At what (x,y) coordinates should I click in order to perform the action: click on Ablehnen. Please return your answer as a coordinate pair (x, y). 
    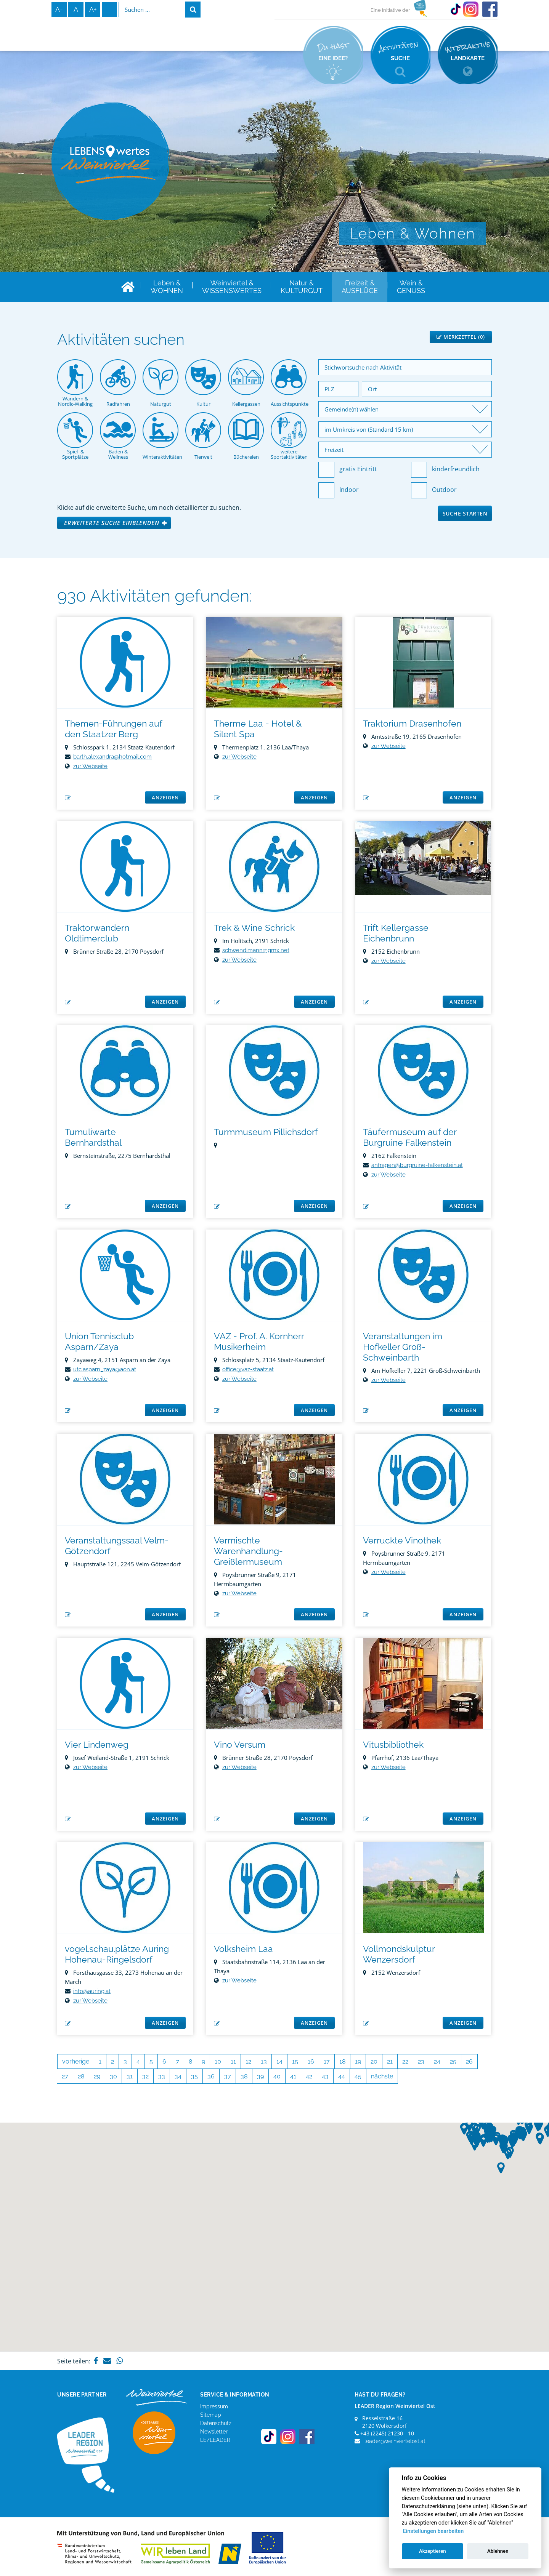
    Looking at the image, I should click on (498, 2551).